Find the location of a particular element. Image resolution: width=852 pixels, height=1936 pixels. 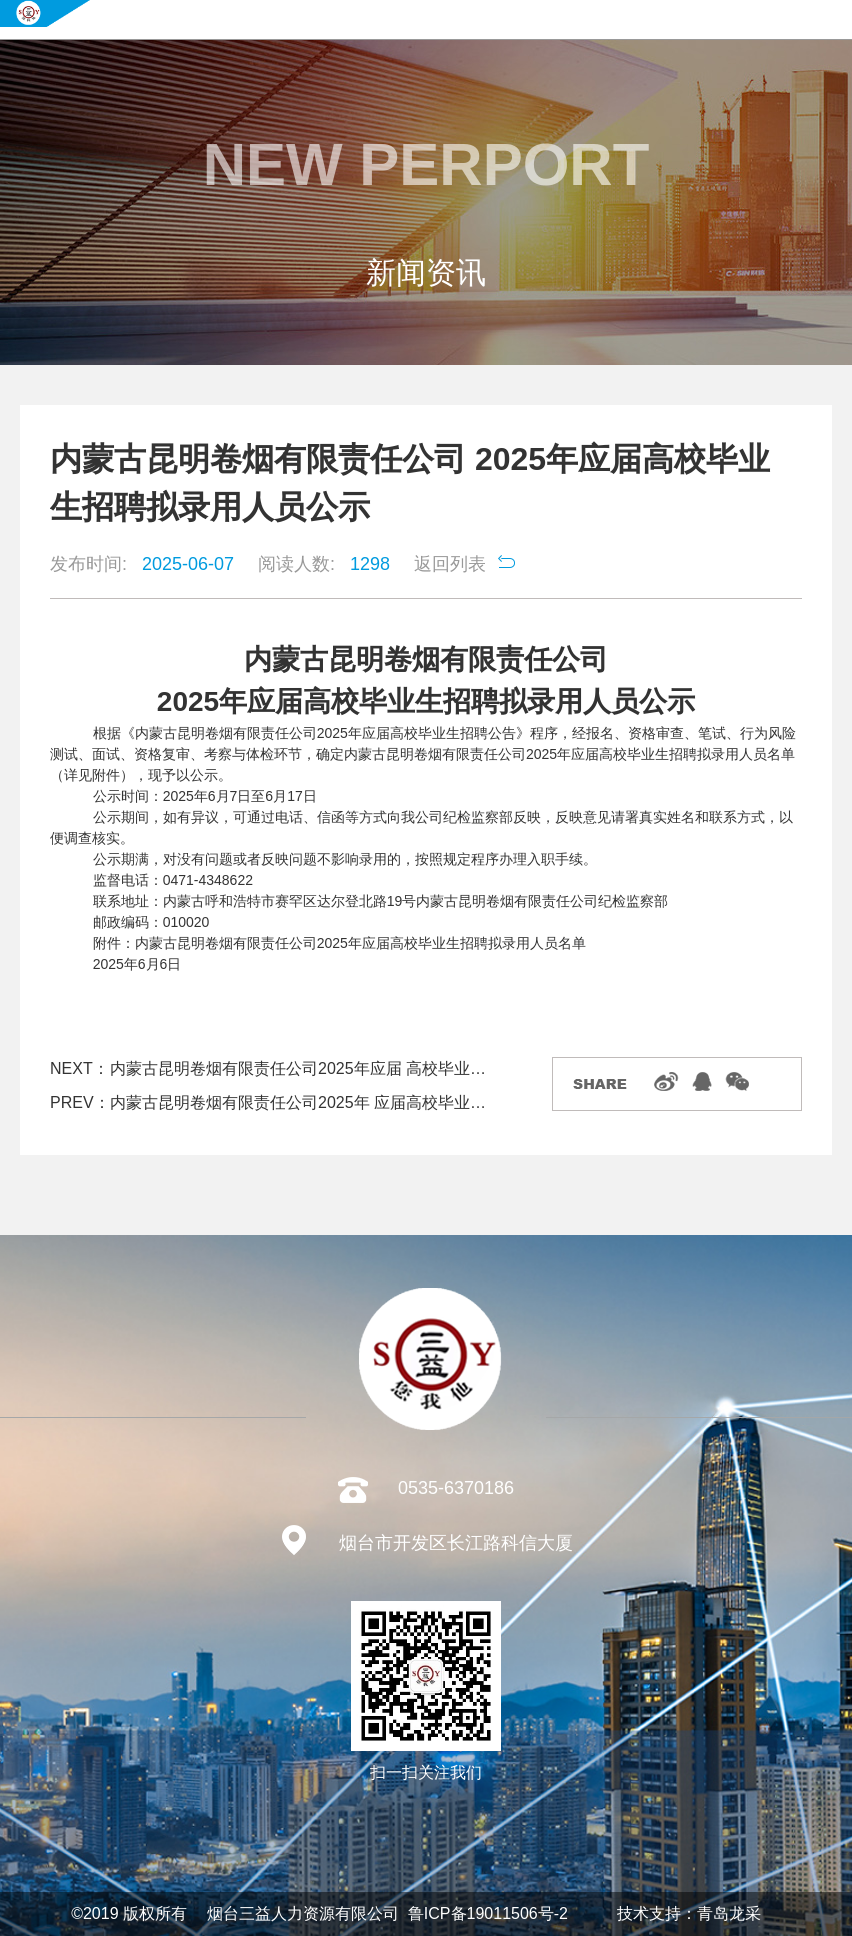

内蒙古昆明卷烟有限责任公司2025年应届 高校毕业生招聘拟录用人员补录公示 is located at coordinates (306, 1068).